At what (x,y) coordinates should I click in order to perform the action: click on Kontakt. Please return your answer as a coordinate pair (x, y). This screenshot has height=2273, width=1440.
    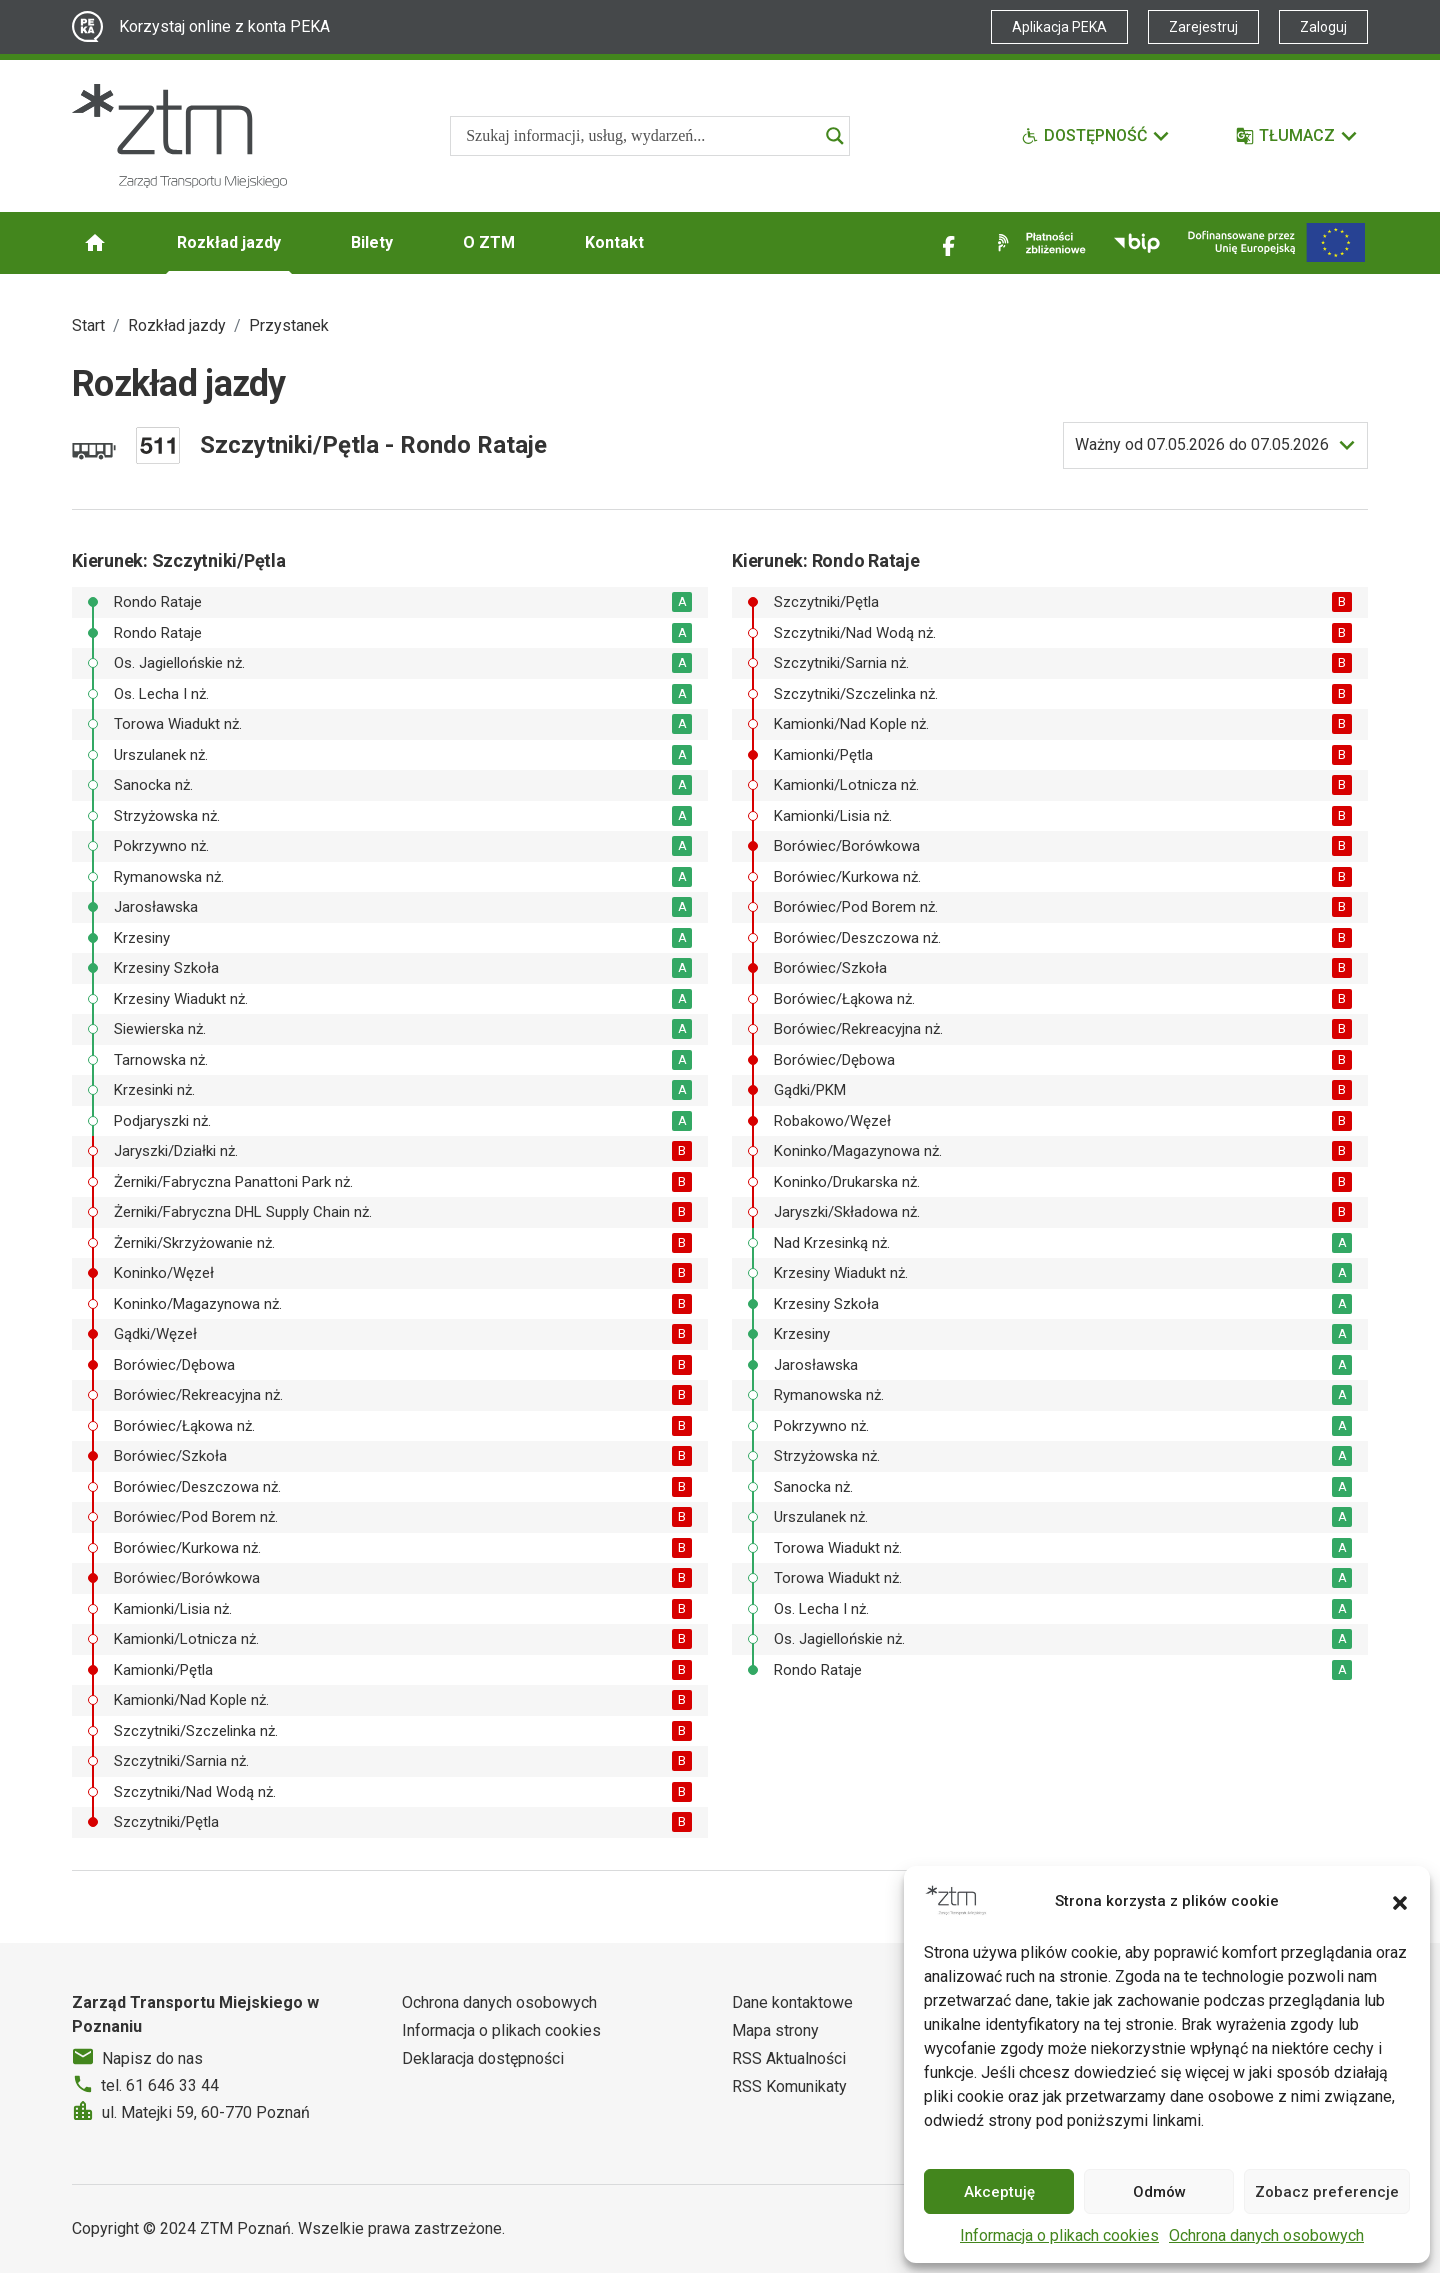
    Looking at the image, I should click on (614, 242).